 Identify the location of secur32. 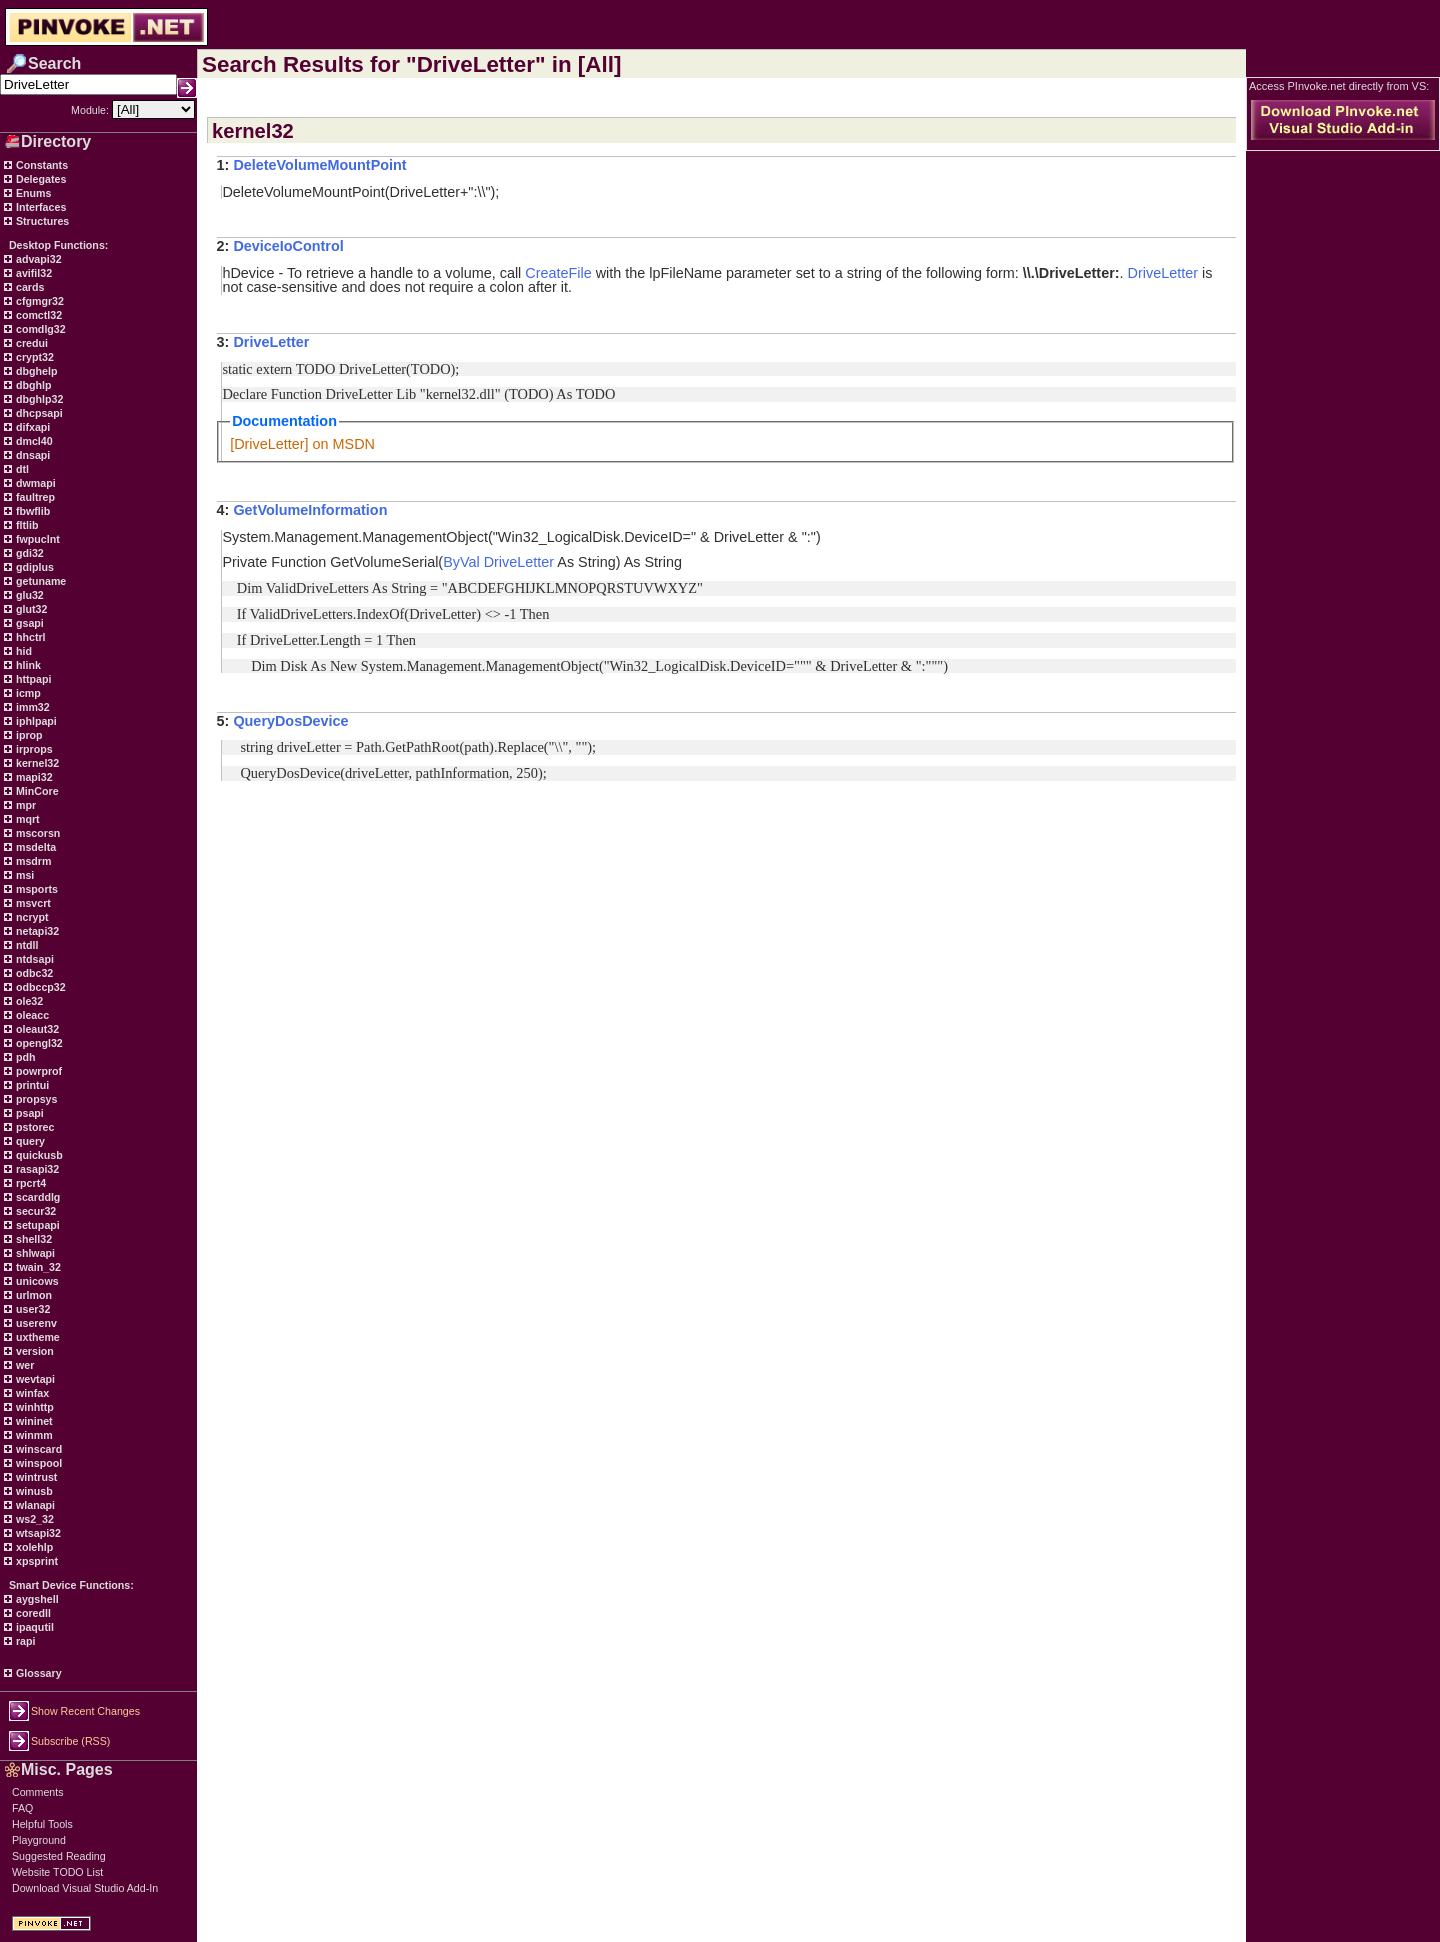
(34, 1211).